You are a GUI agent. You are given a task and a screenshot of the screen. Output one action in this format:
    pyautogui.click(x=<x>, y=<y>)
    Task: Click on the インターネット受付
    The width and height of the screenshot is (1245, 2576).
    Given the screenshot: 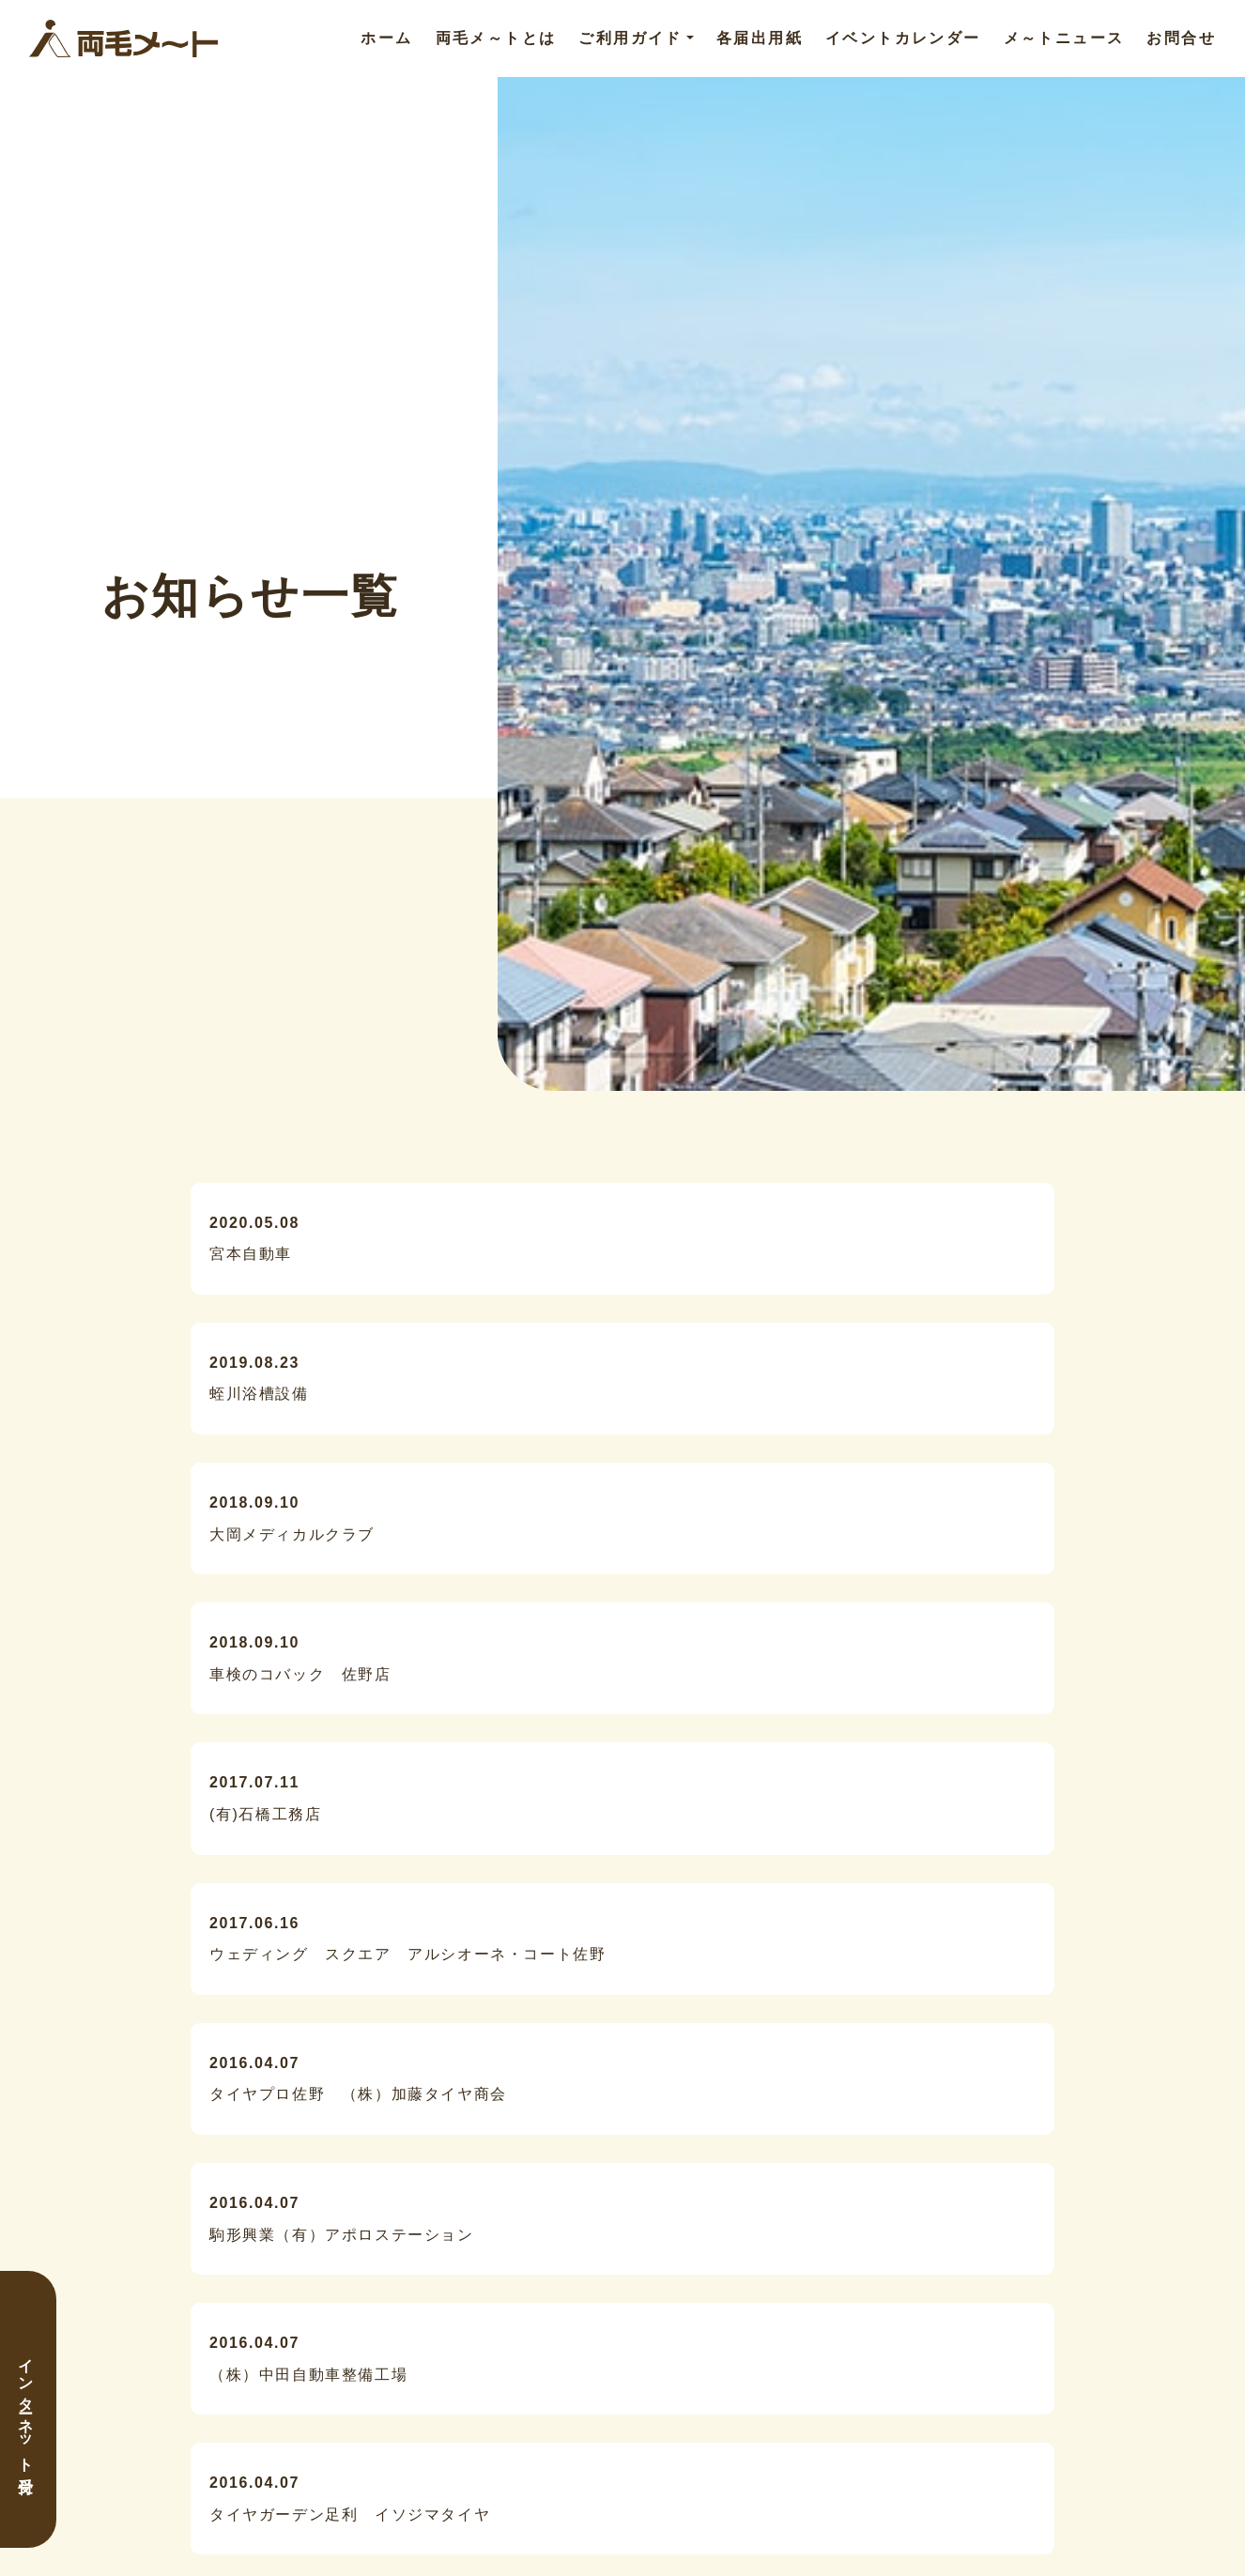 What is the action you would take?
    pyautogui.click(x=26, y=2409)
    